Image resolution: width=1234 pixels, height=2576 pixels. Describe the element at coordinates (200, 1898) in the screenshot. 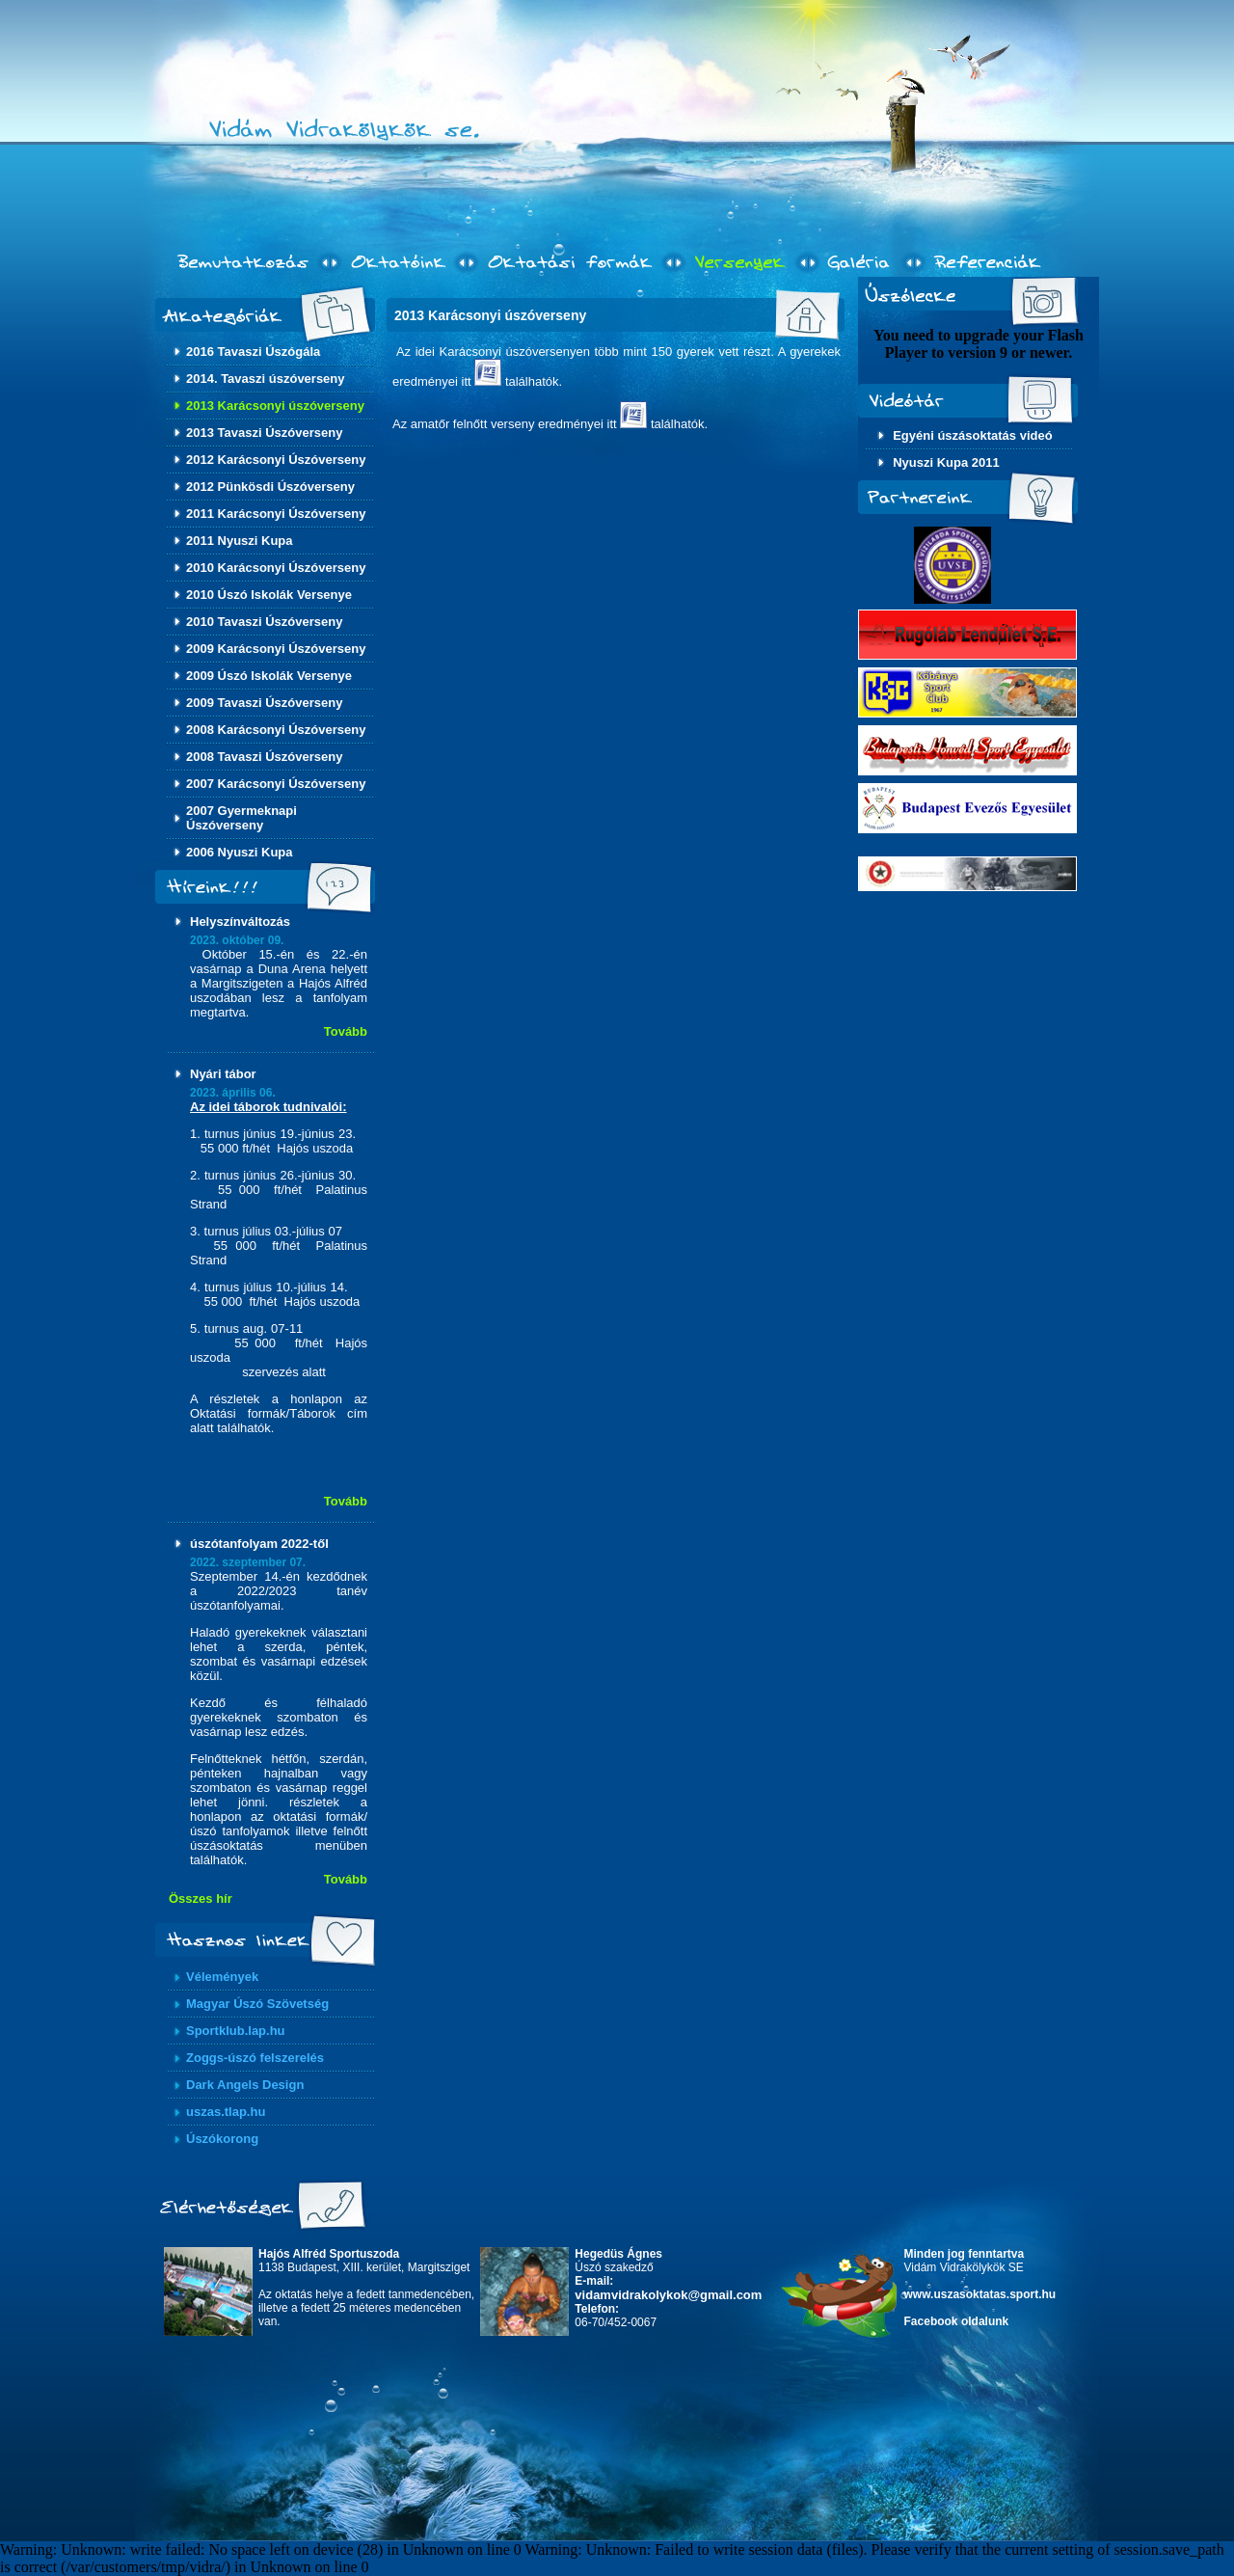

I see `Összes hír` at that location.